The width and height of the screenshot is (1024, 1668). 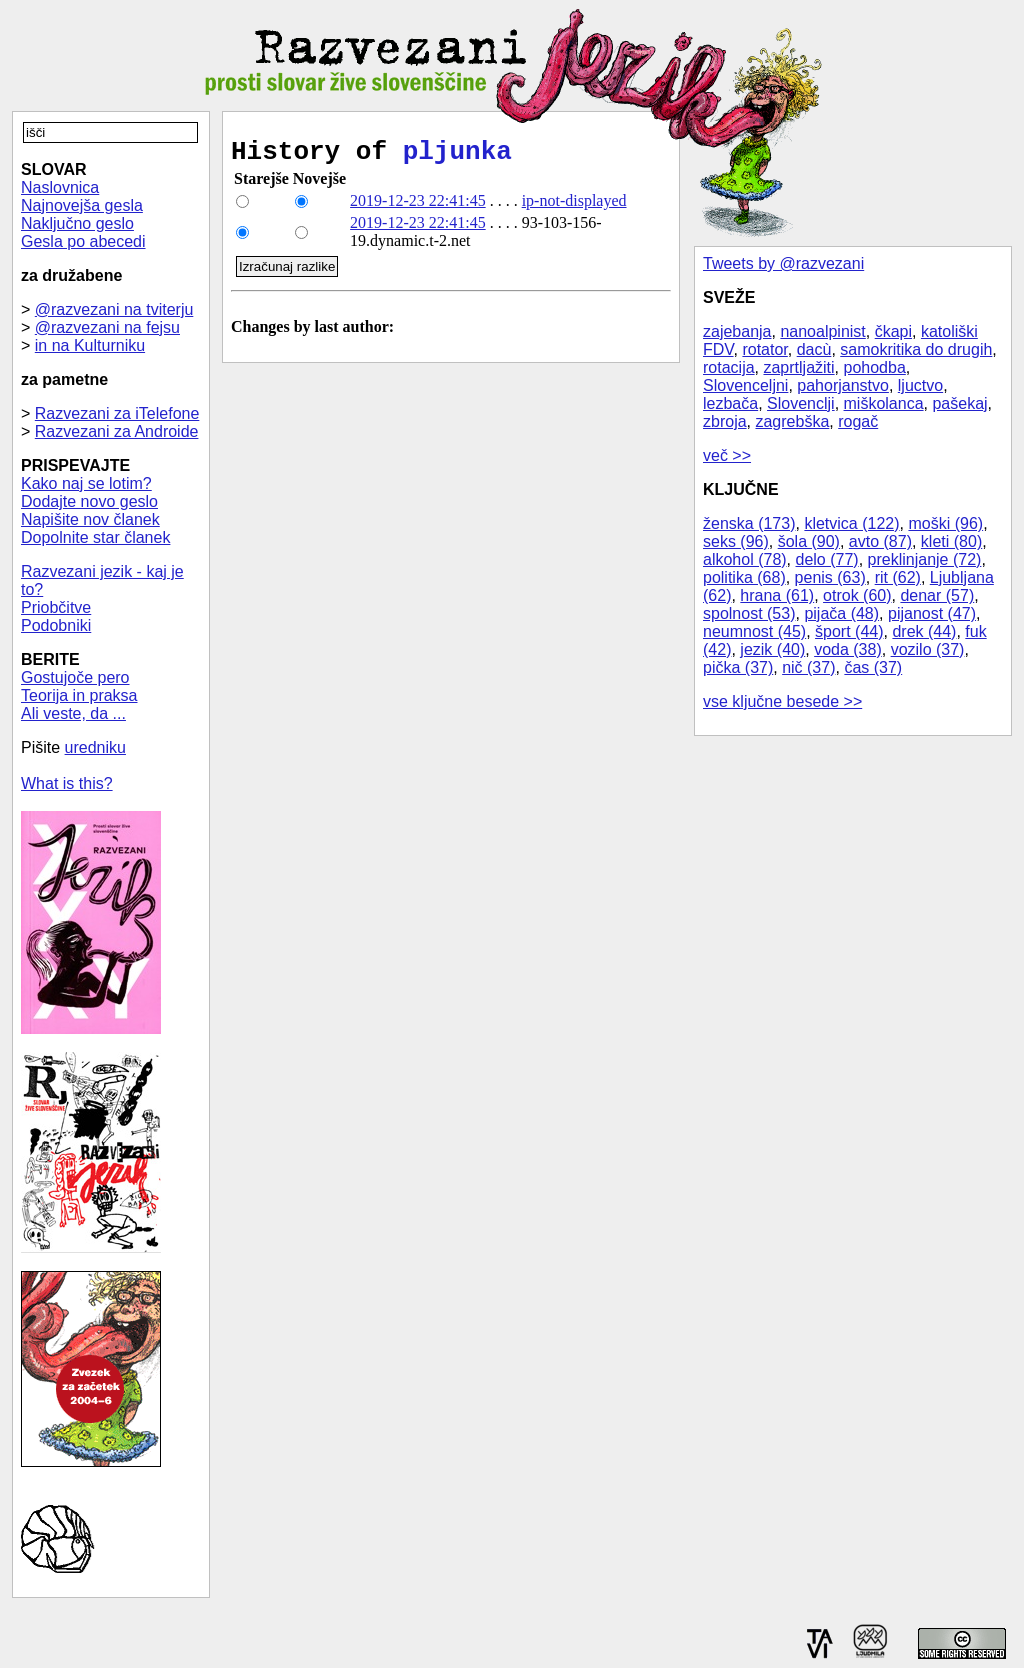 What do you see at coordinates (754, 631) in the screenshot?
I see `neumnost (45)` at bounding box center [754, 631].